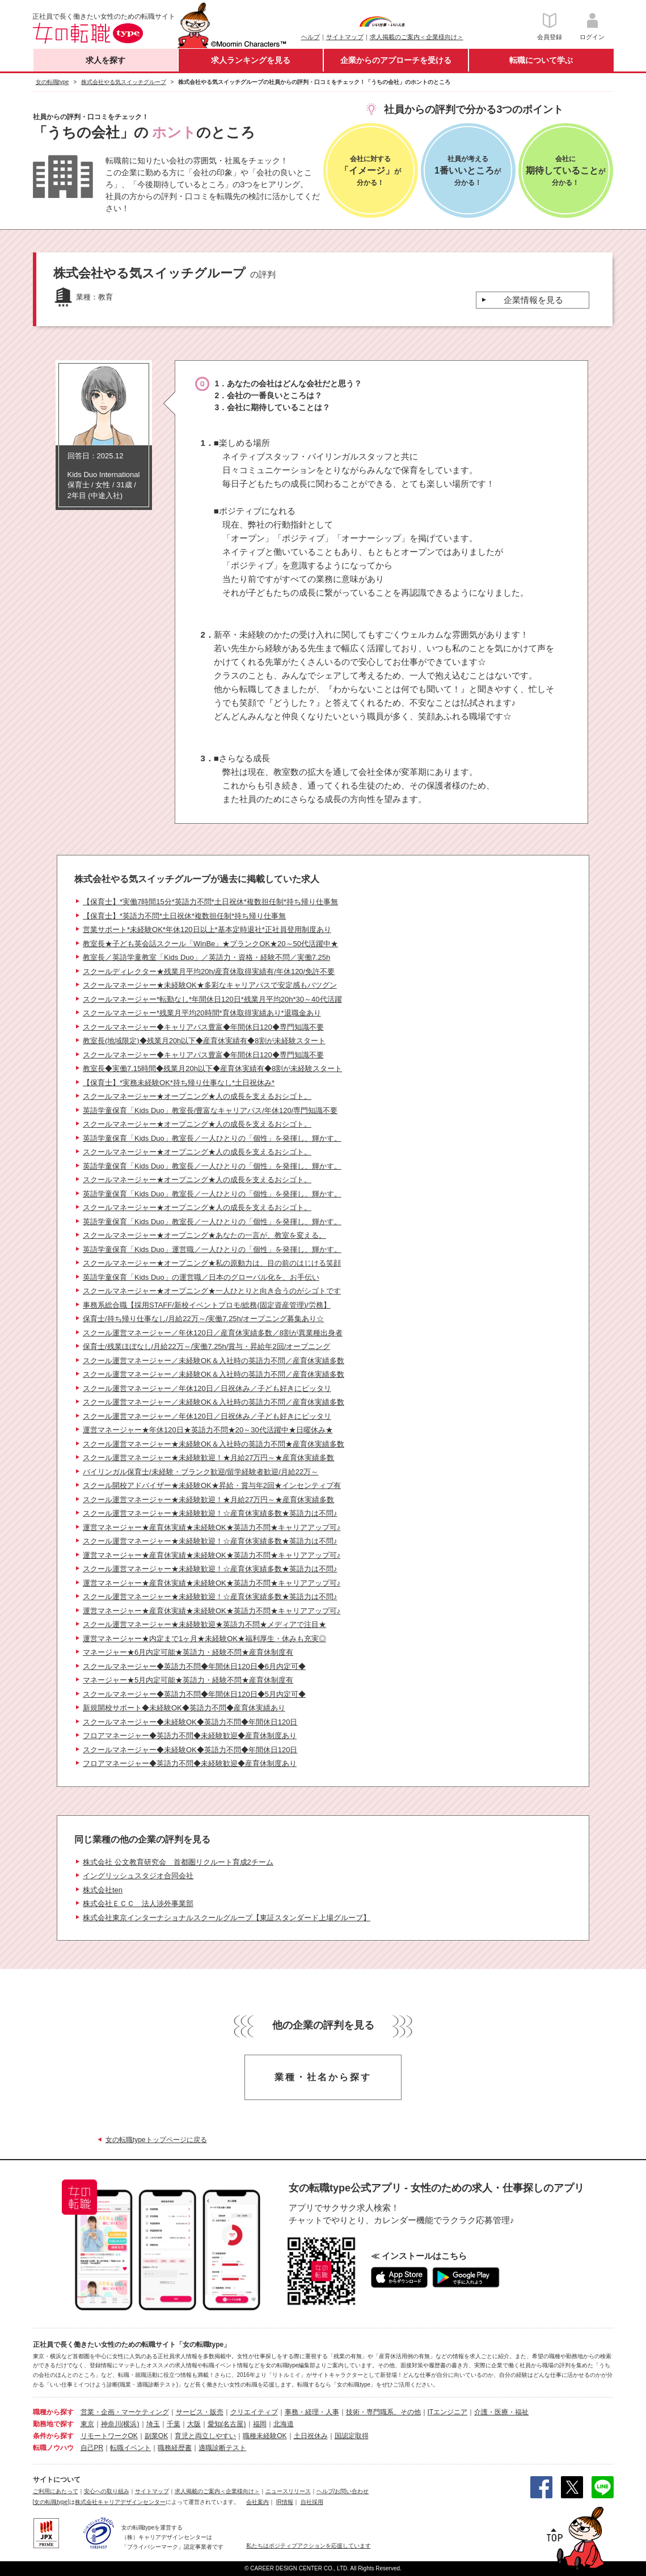  What do you see at coordinates (203, 1318) in the screenshot?
I see `保育士/持ち帰り仕事なし/月給22万～/実働7.25h/オープニング募集あり☆` at bounding box center [203, 1318].